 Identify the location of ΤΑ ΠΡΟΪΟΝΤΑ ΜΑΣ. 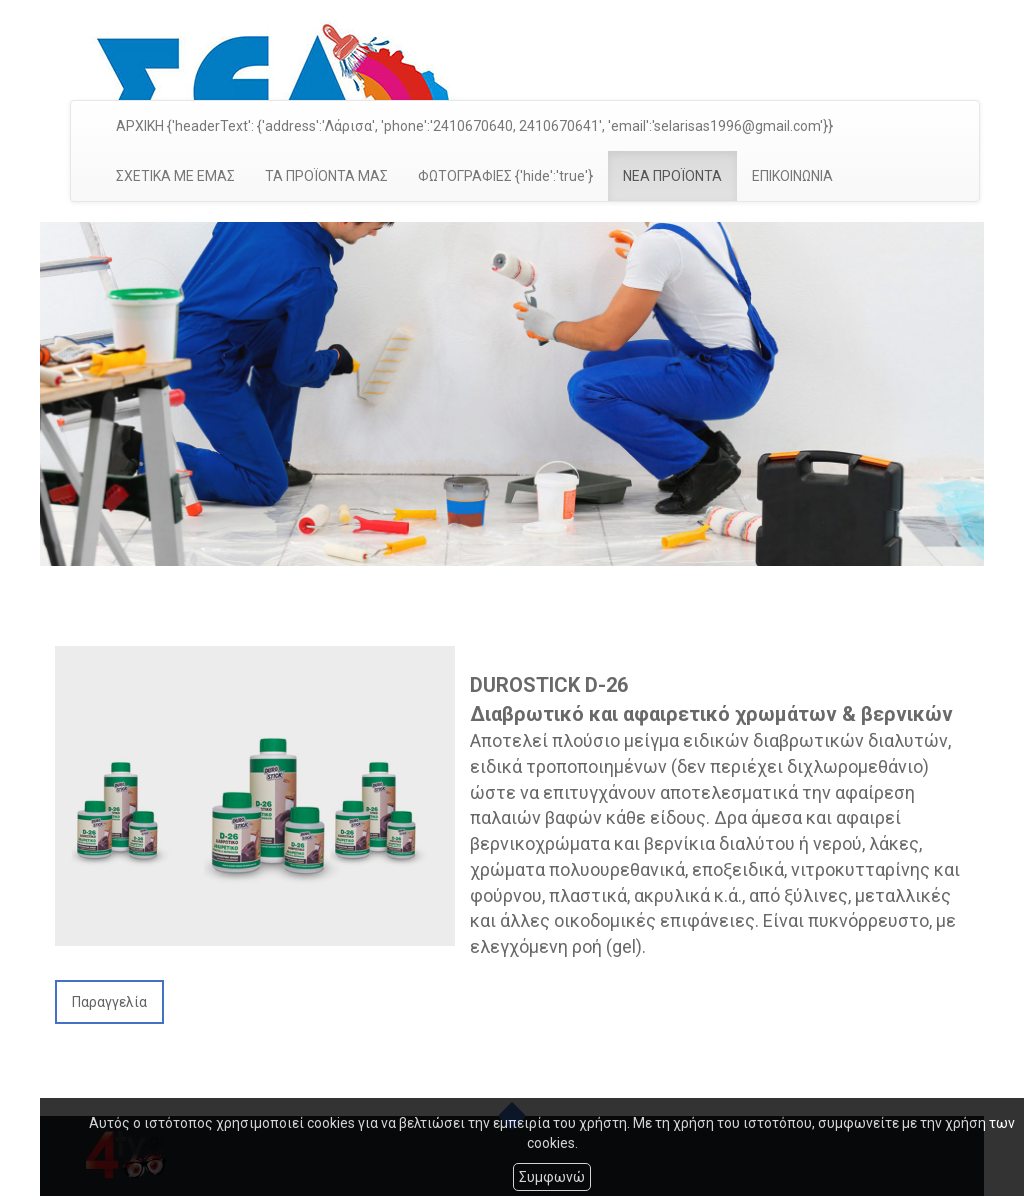
(326, 176).